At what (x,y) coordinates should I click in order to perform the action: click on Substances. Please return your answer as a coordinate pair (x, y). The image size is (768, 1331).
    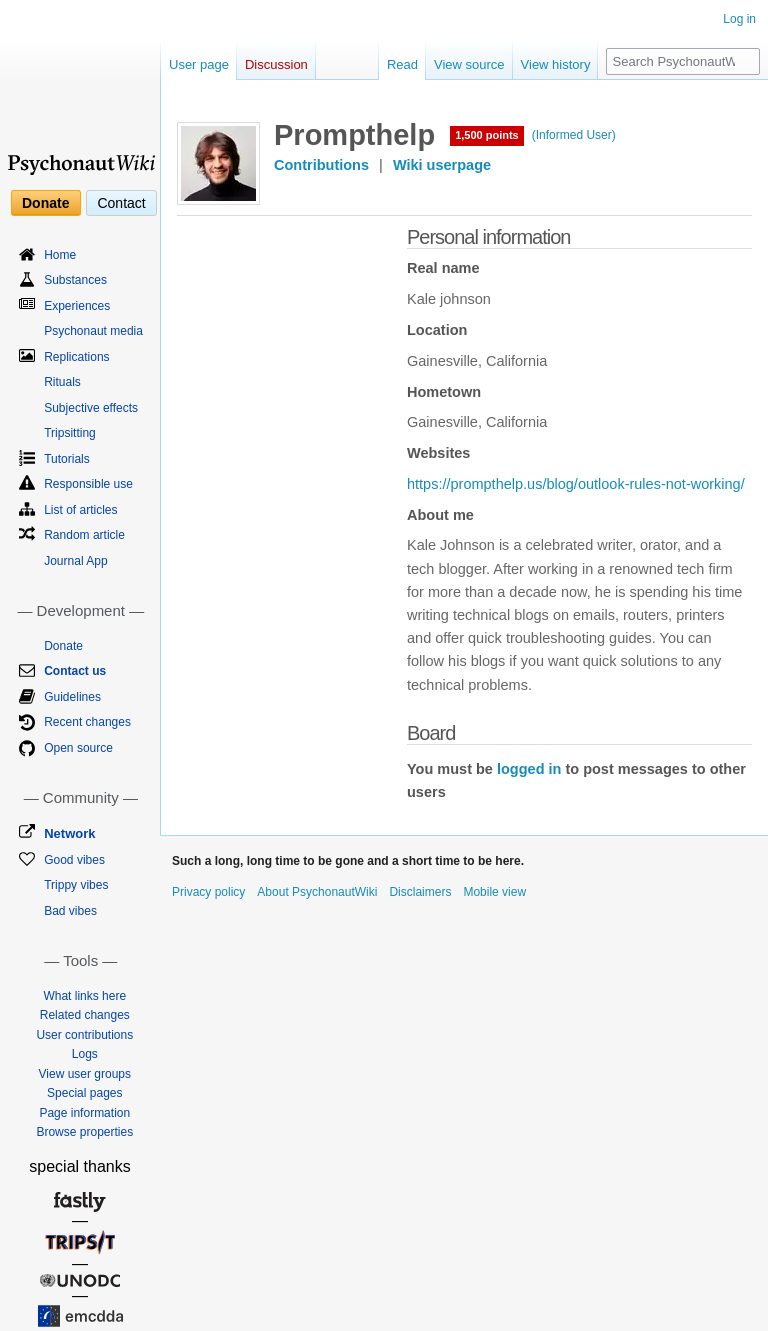
    Looking at the image, I should click on (75, 280).